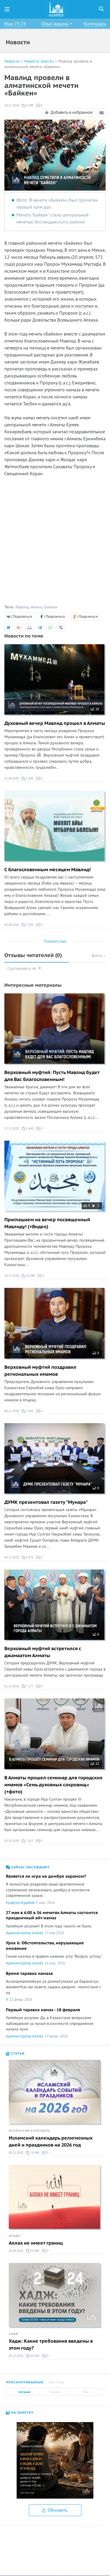 The image size is (110, 2576). I want to click on Хадж, so click(13, 2334).